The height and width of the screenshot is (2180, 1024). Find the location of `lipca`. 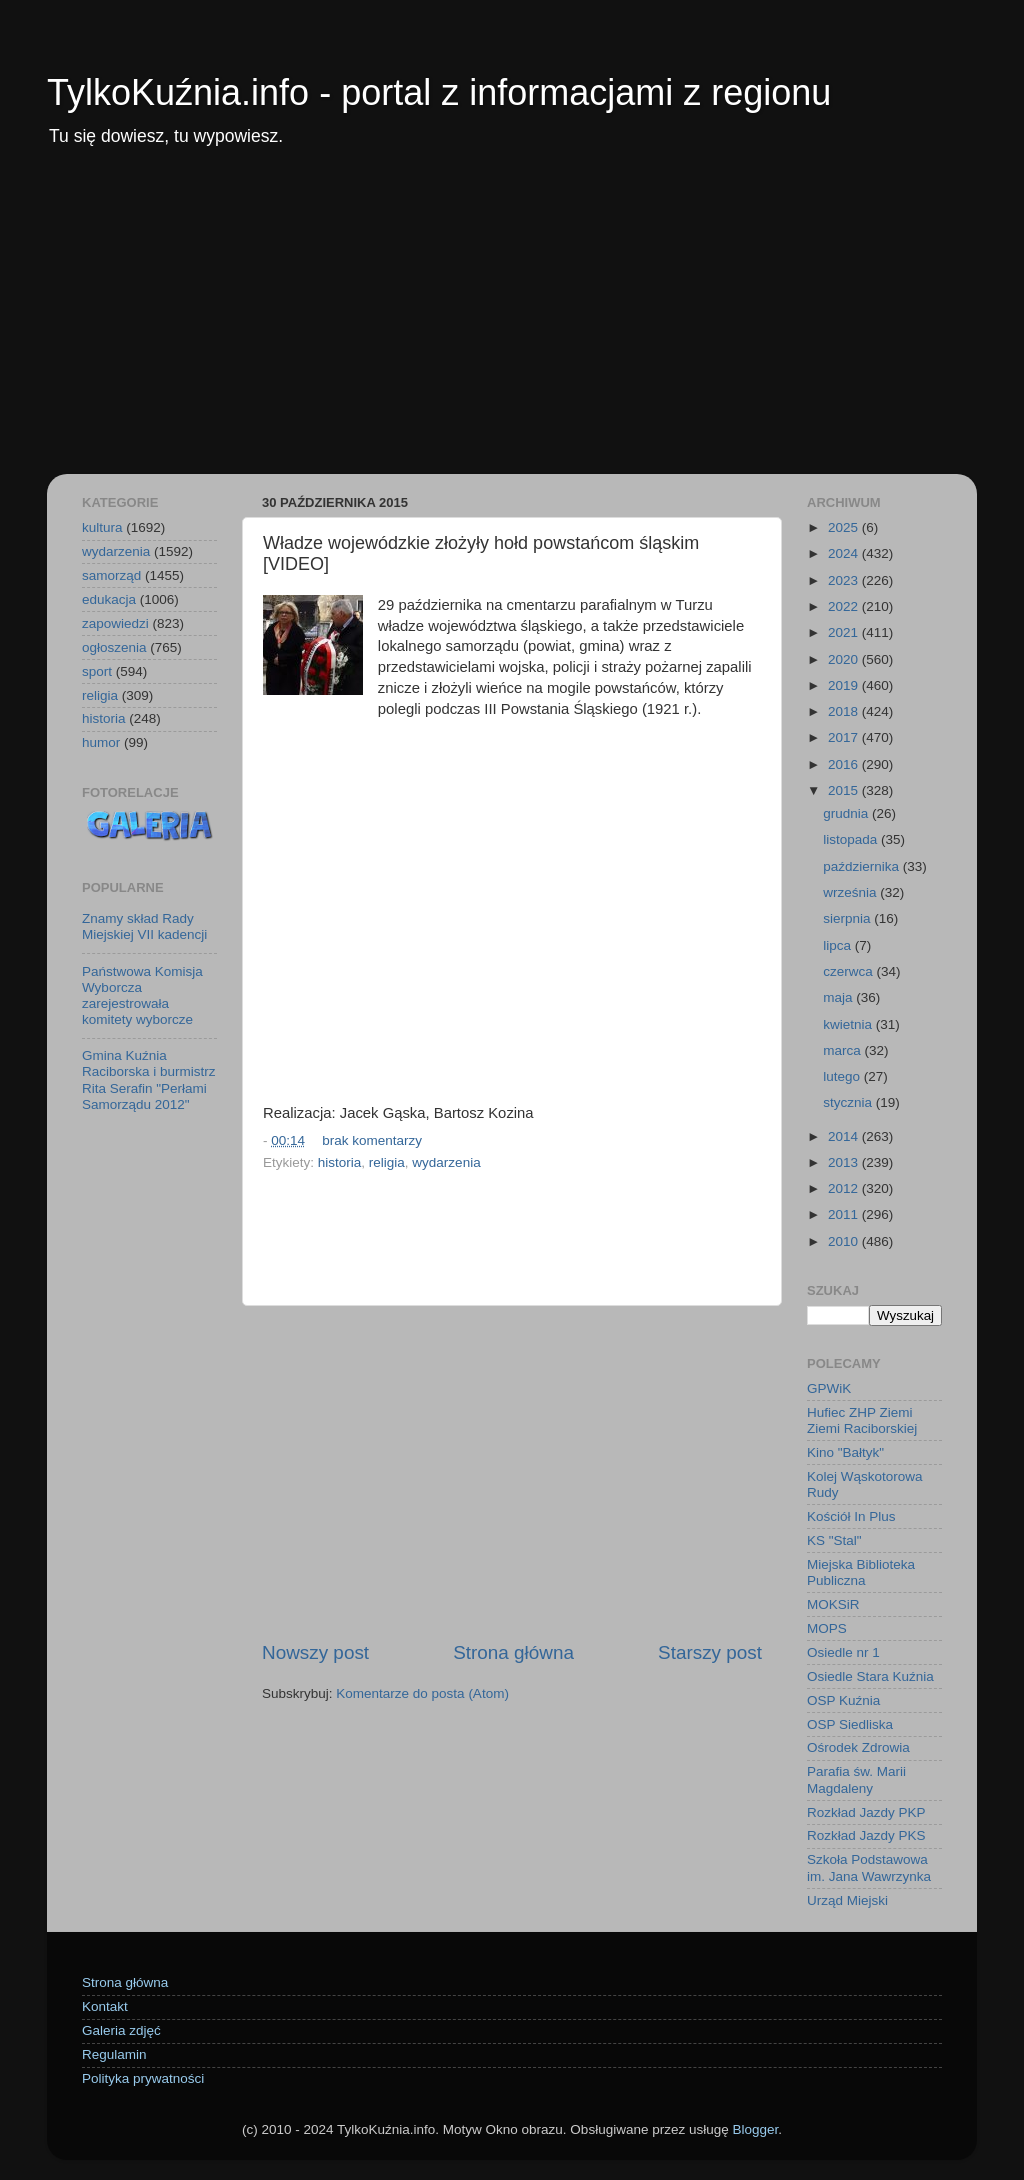

lipca is located at coordinates (839, 945).